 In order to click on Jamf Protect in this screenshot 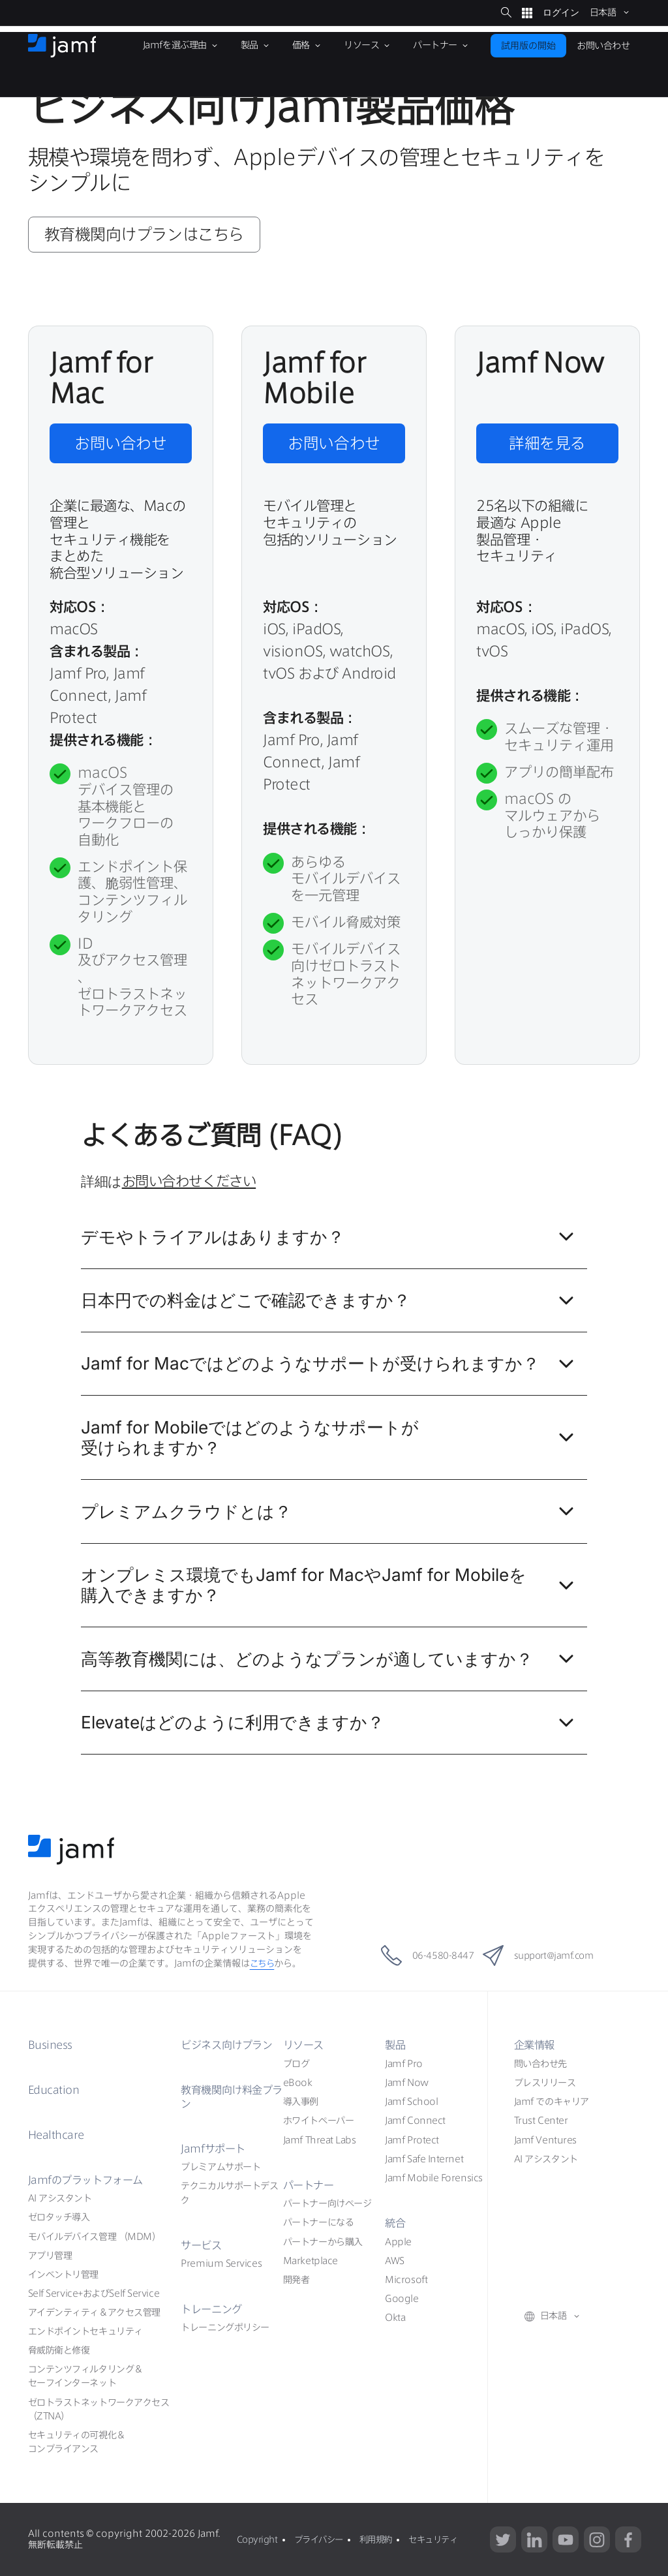, I will do `click(412, 2140)`.